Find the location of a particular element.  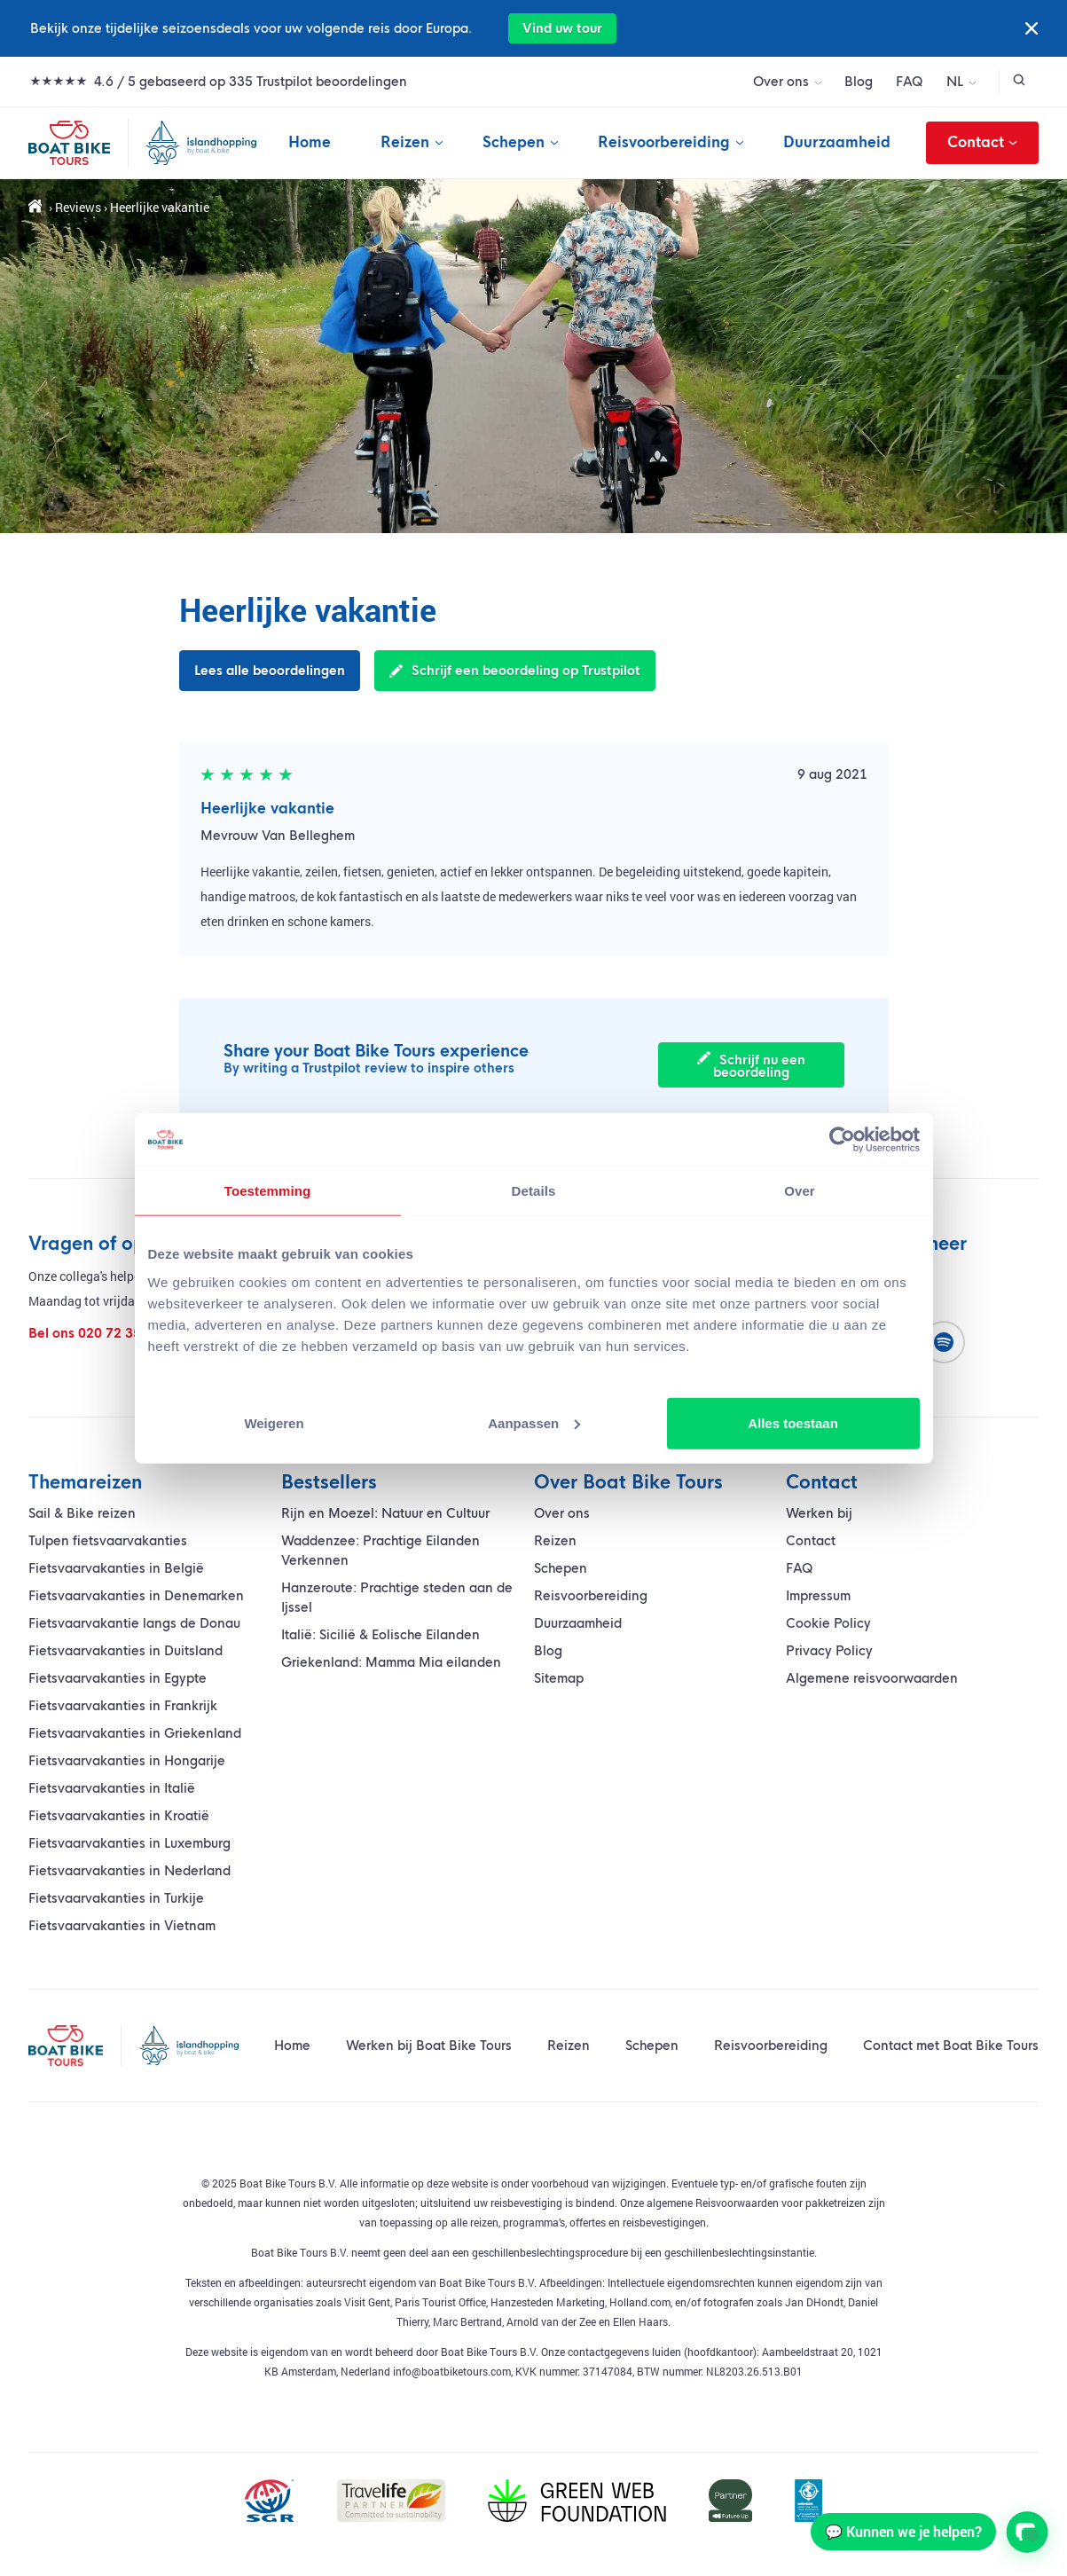

info@boatbiketours.com is located at coordinates (452, 2371).